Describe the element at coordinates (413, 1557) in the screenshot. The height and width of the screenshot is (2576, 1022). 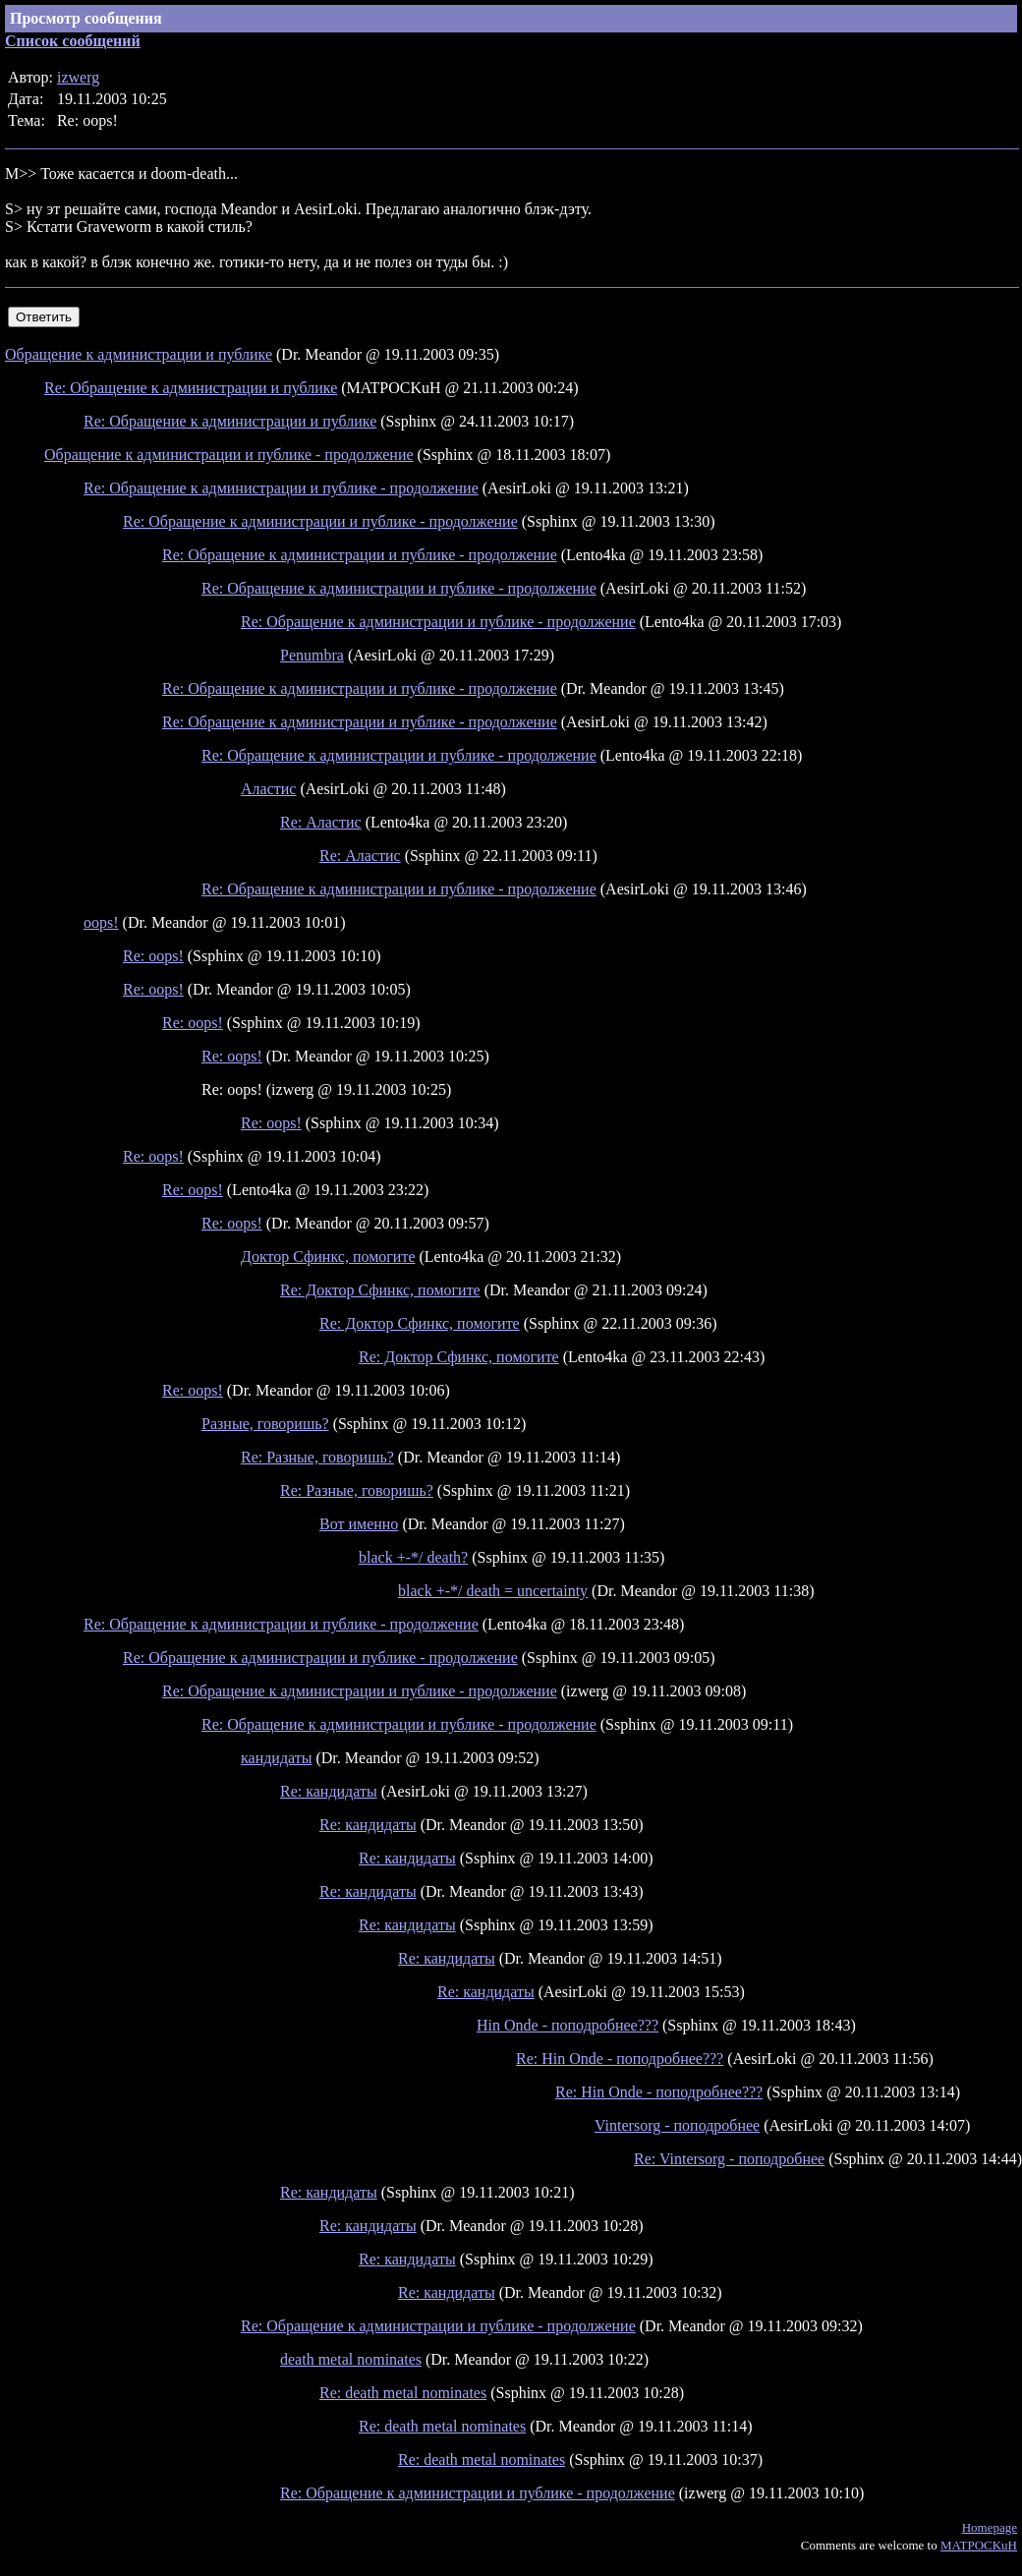
I see `black +-*/ death?` at that location.